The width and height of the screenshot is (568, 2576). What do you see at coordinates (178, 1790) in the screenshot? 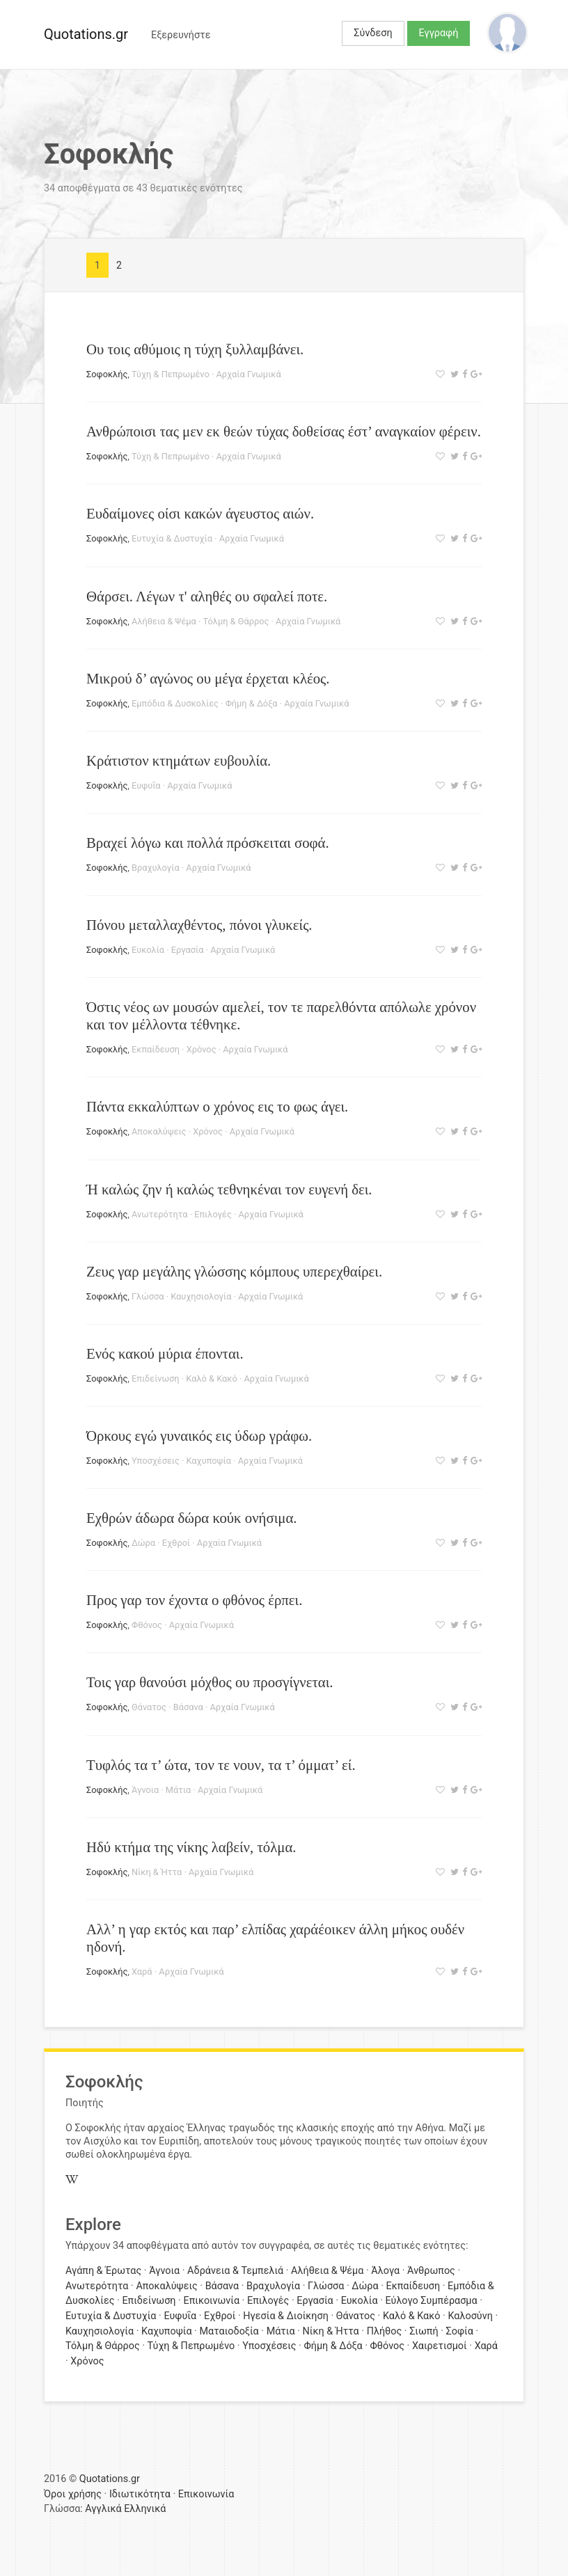
I see `Μάτια` at bounding box center [178, 1790].